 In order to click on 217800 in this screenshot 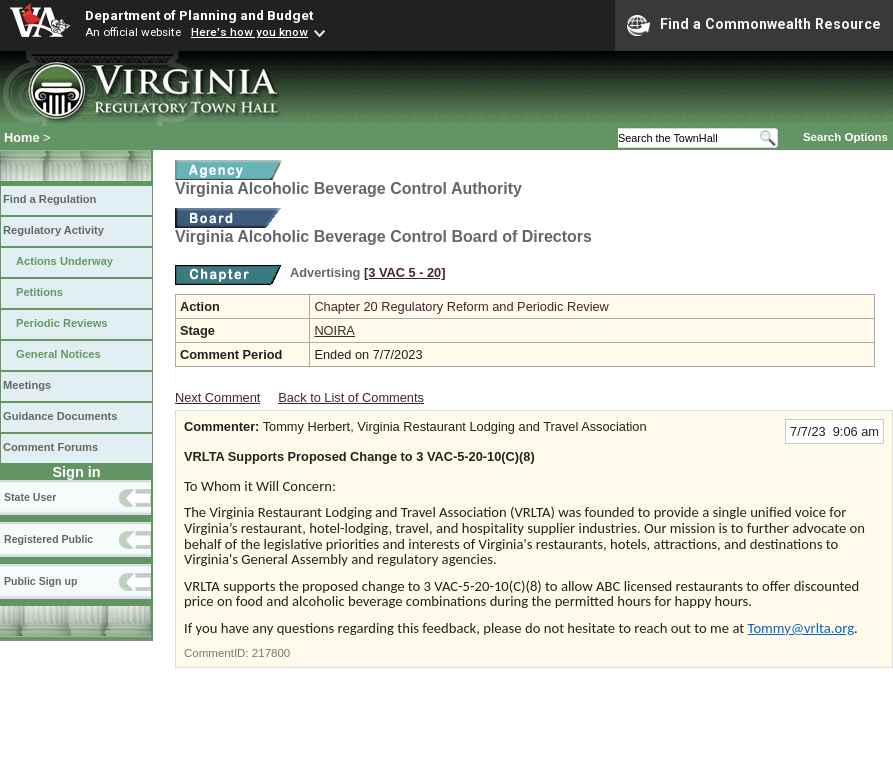, I will do `click(271, 653)`.